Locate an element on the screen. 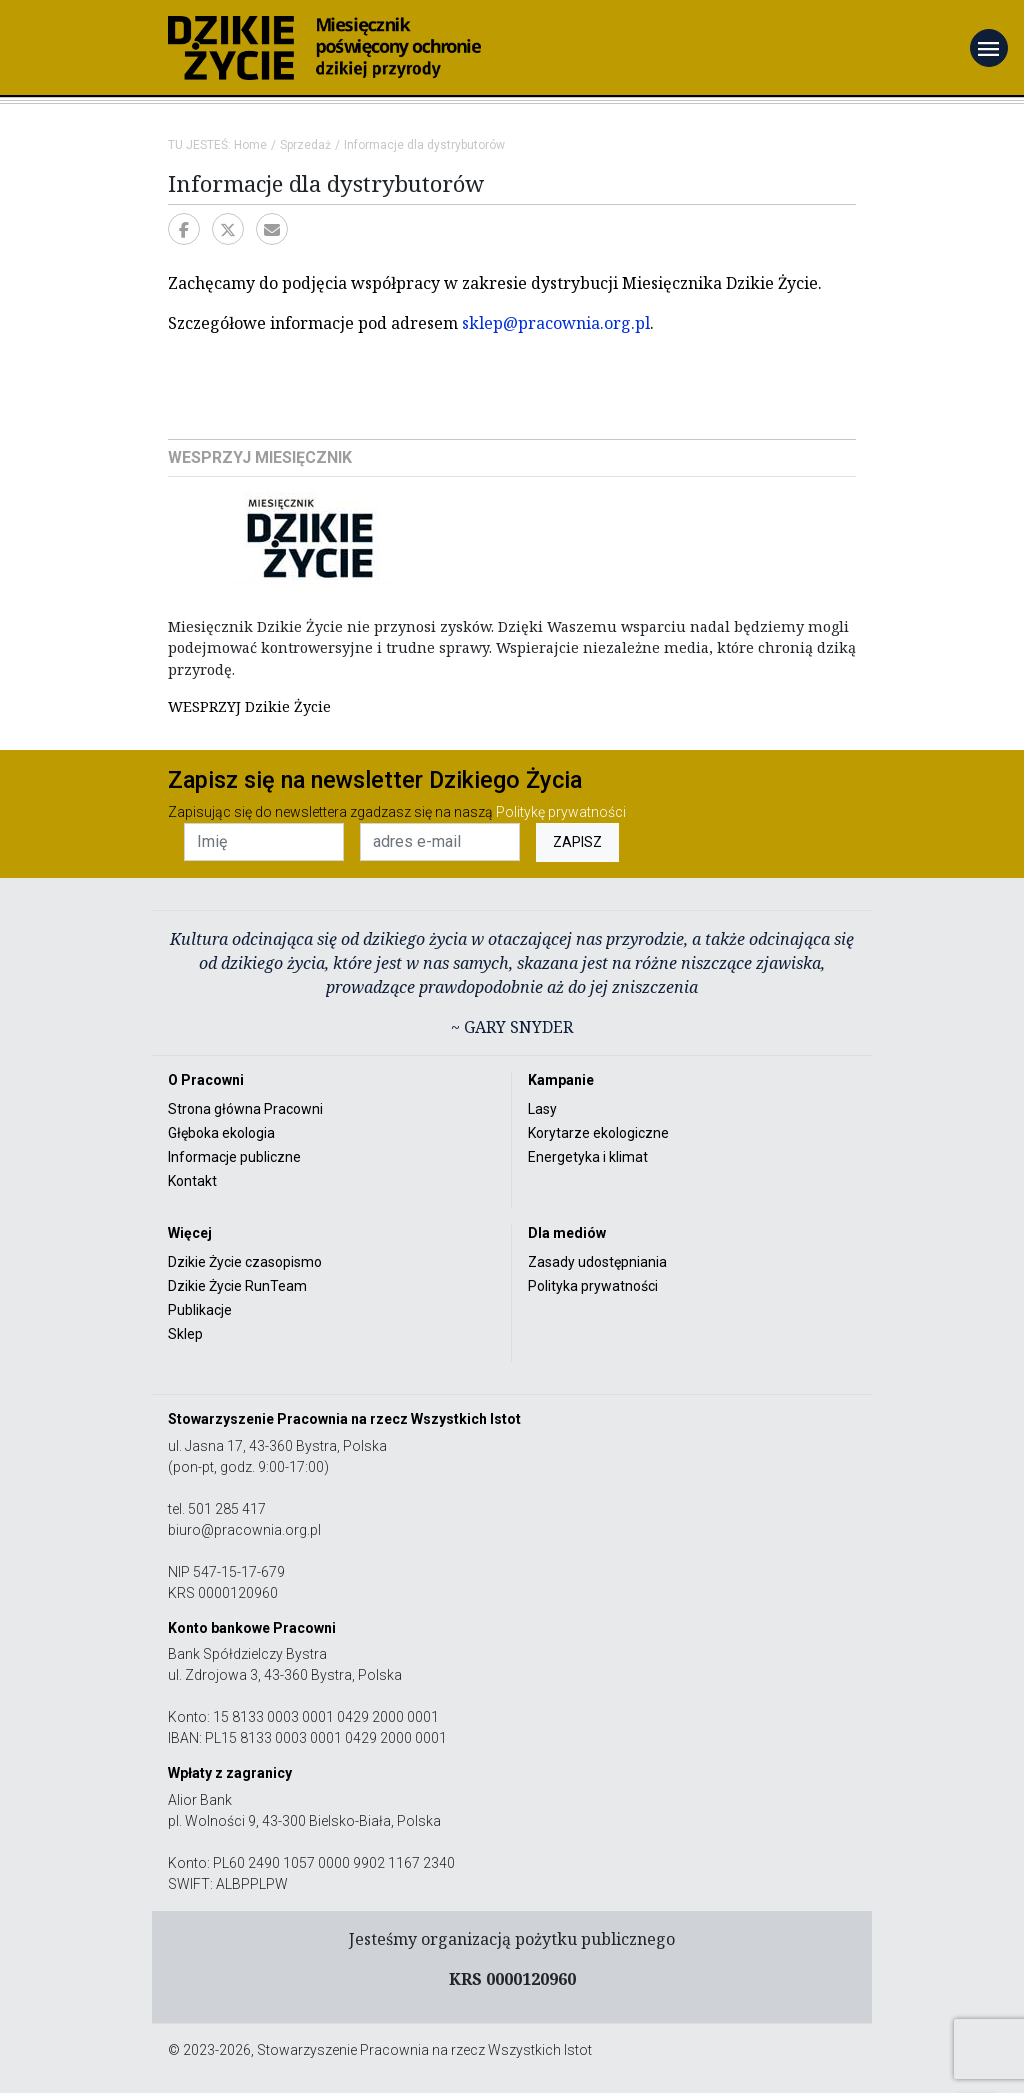 Image resolution: width=1024 pixels, height=2093 pixels. Publikacje is located at coordinates (200, 1310).